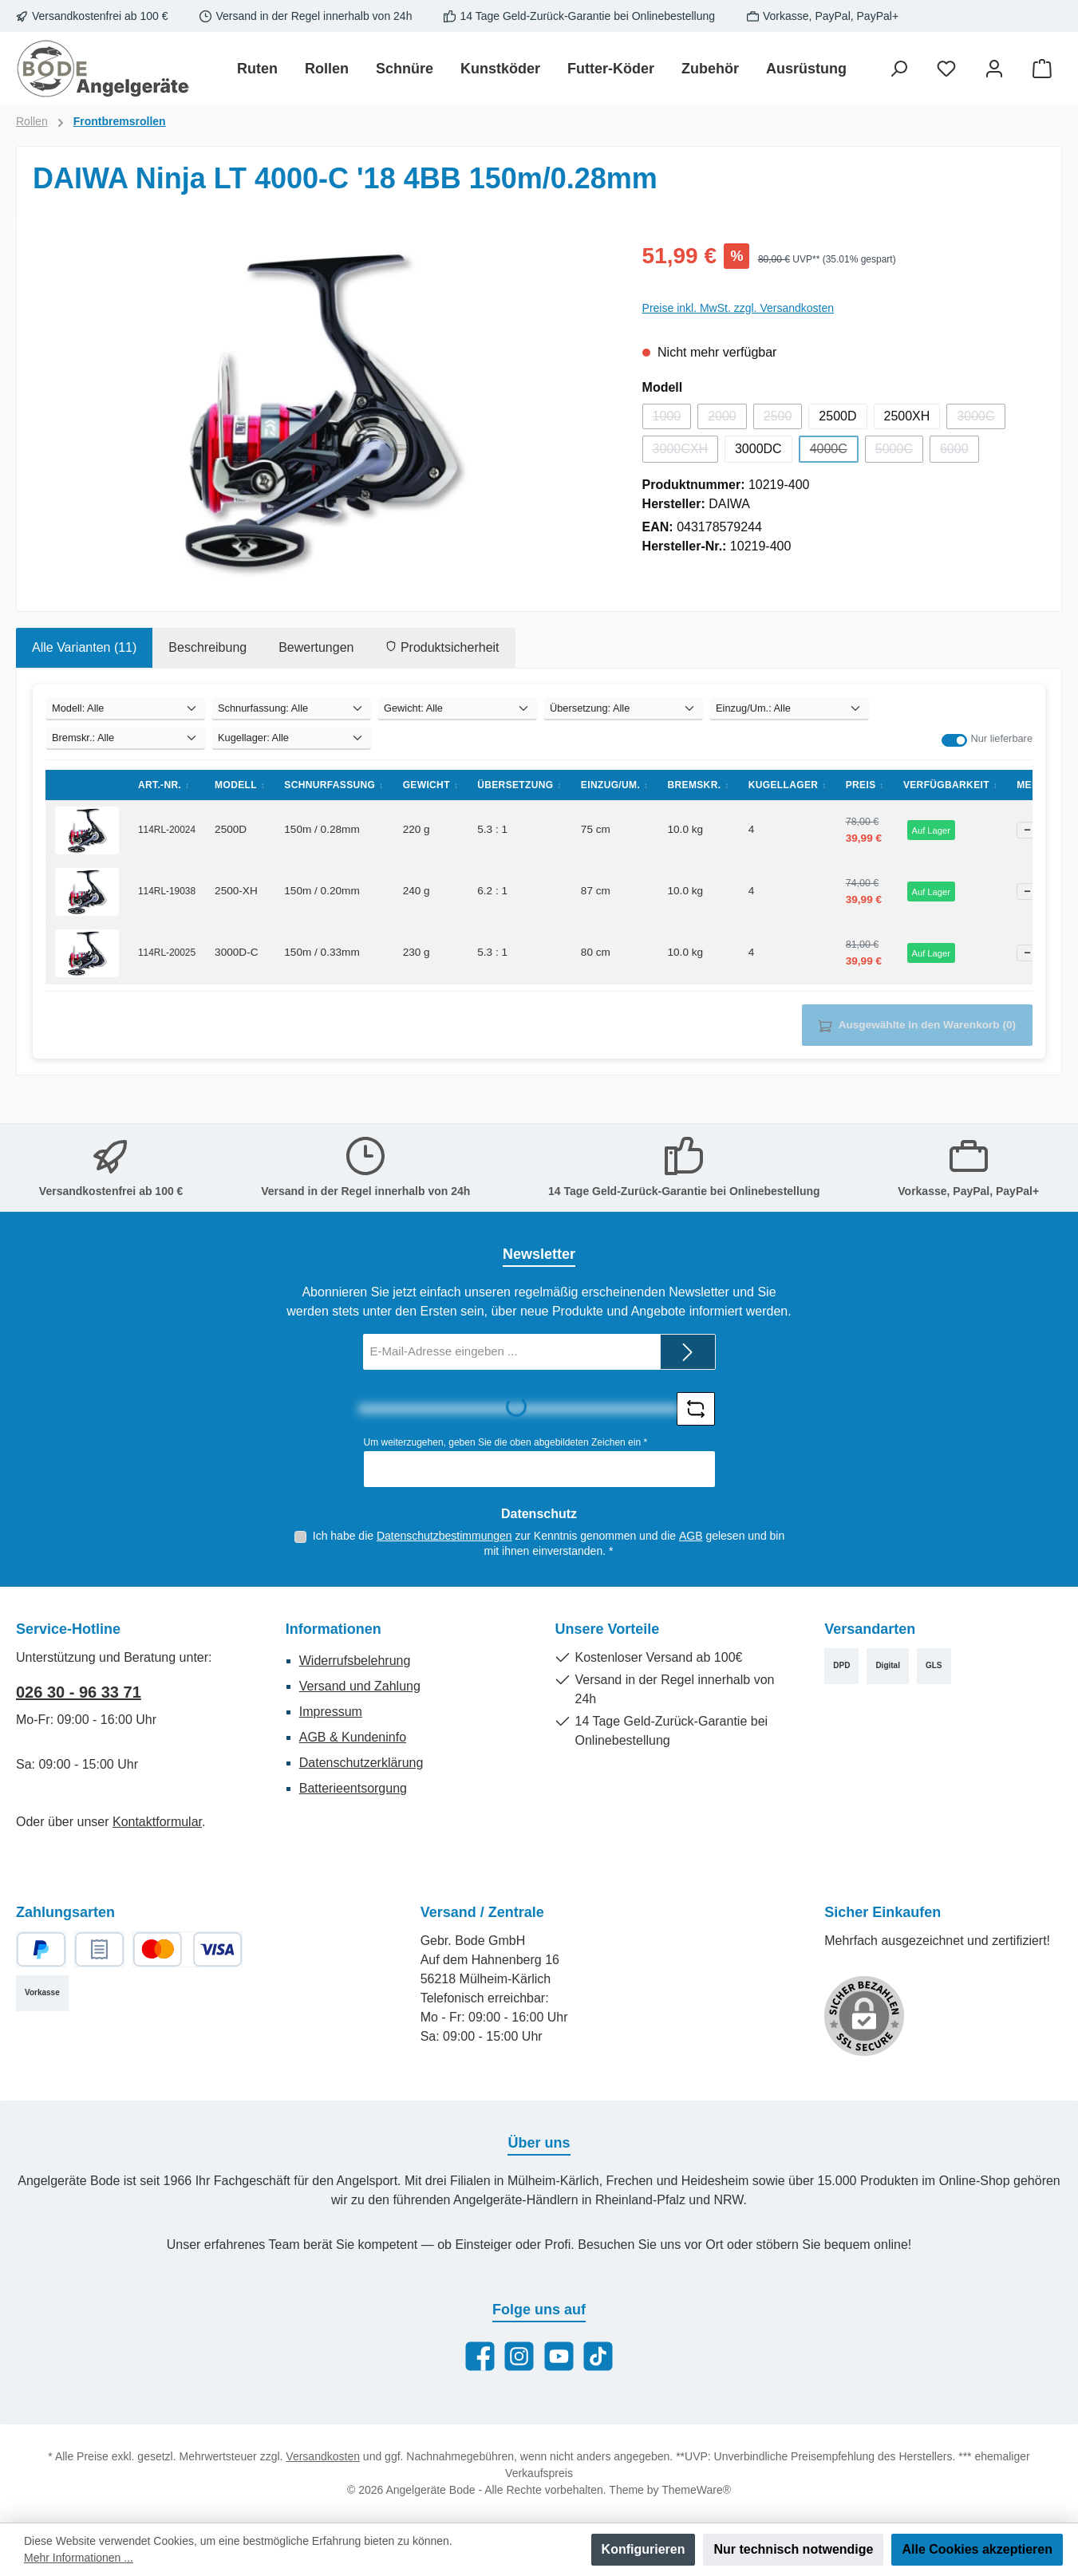  Describe the element at coordinates (691, 1535) in the screenshot. I see `AGB` at that location.